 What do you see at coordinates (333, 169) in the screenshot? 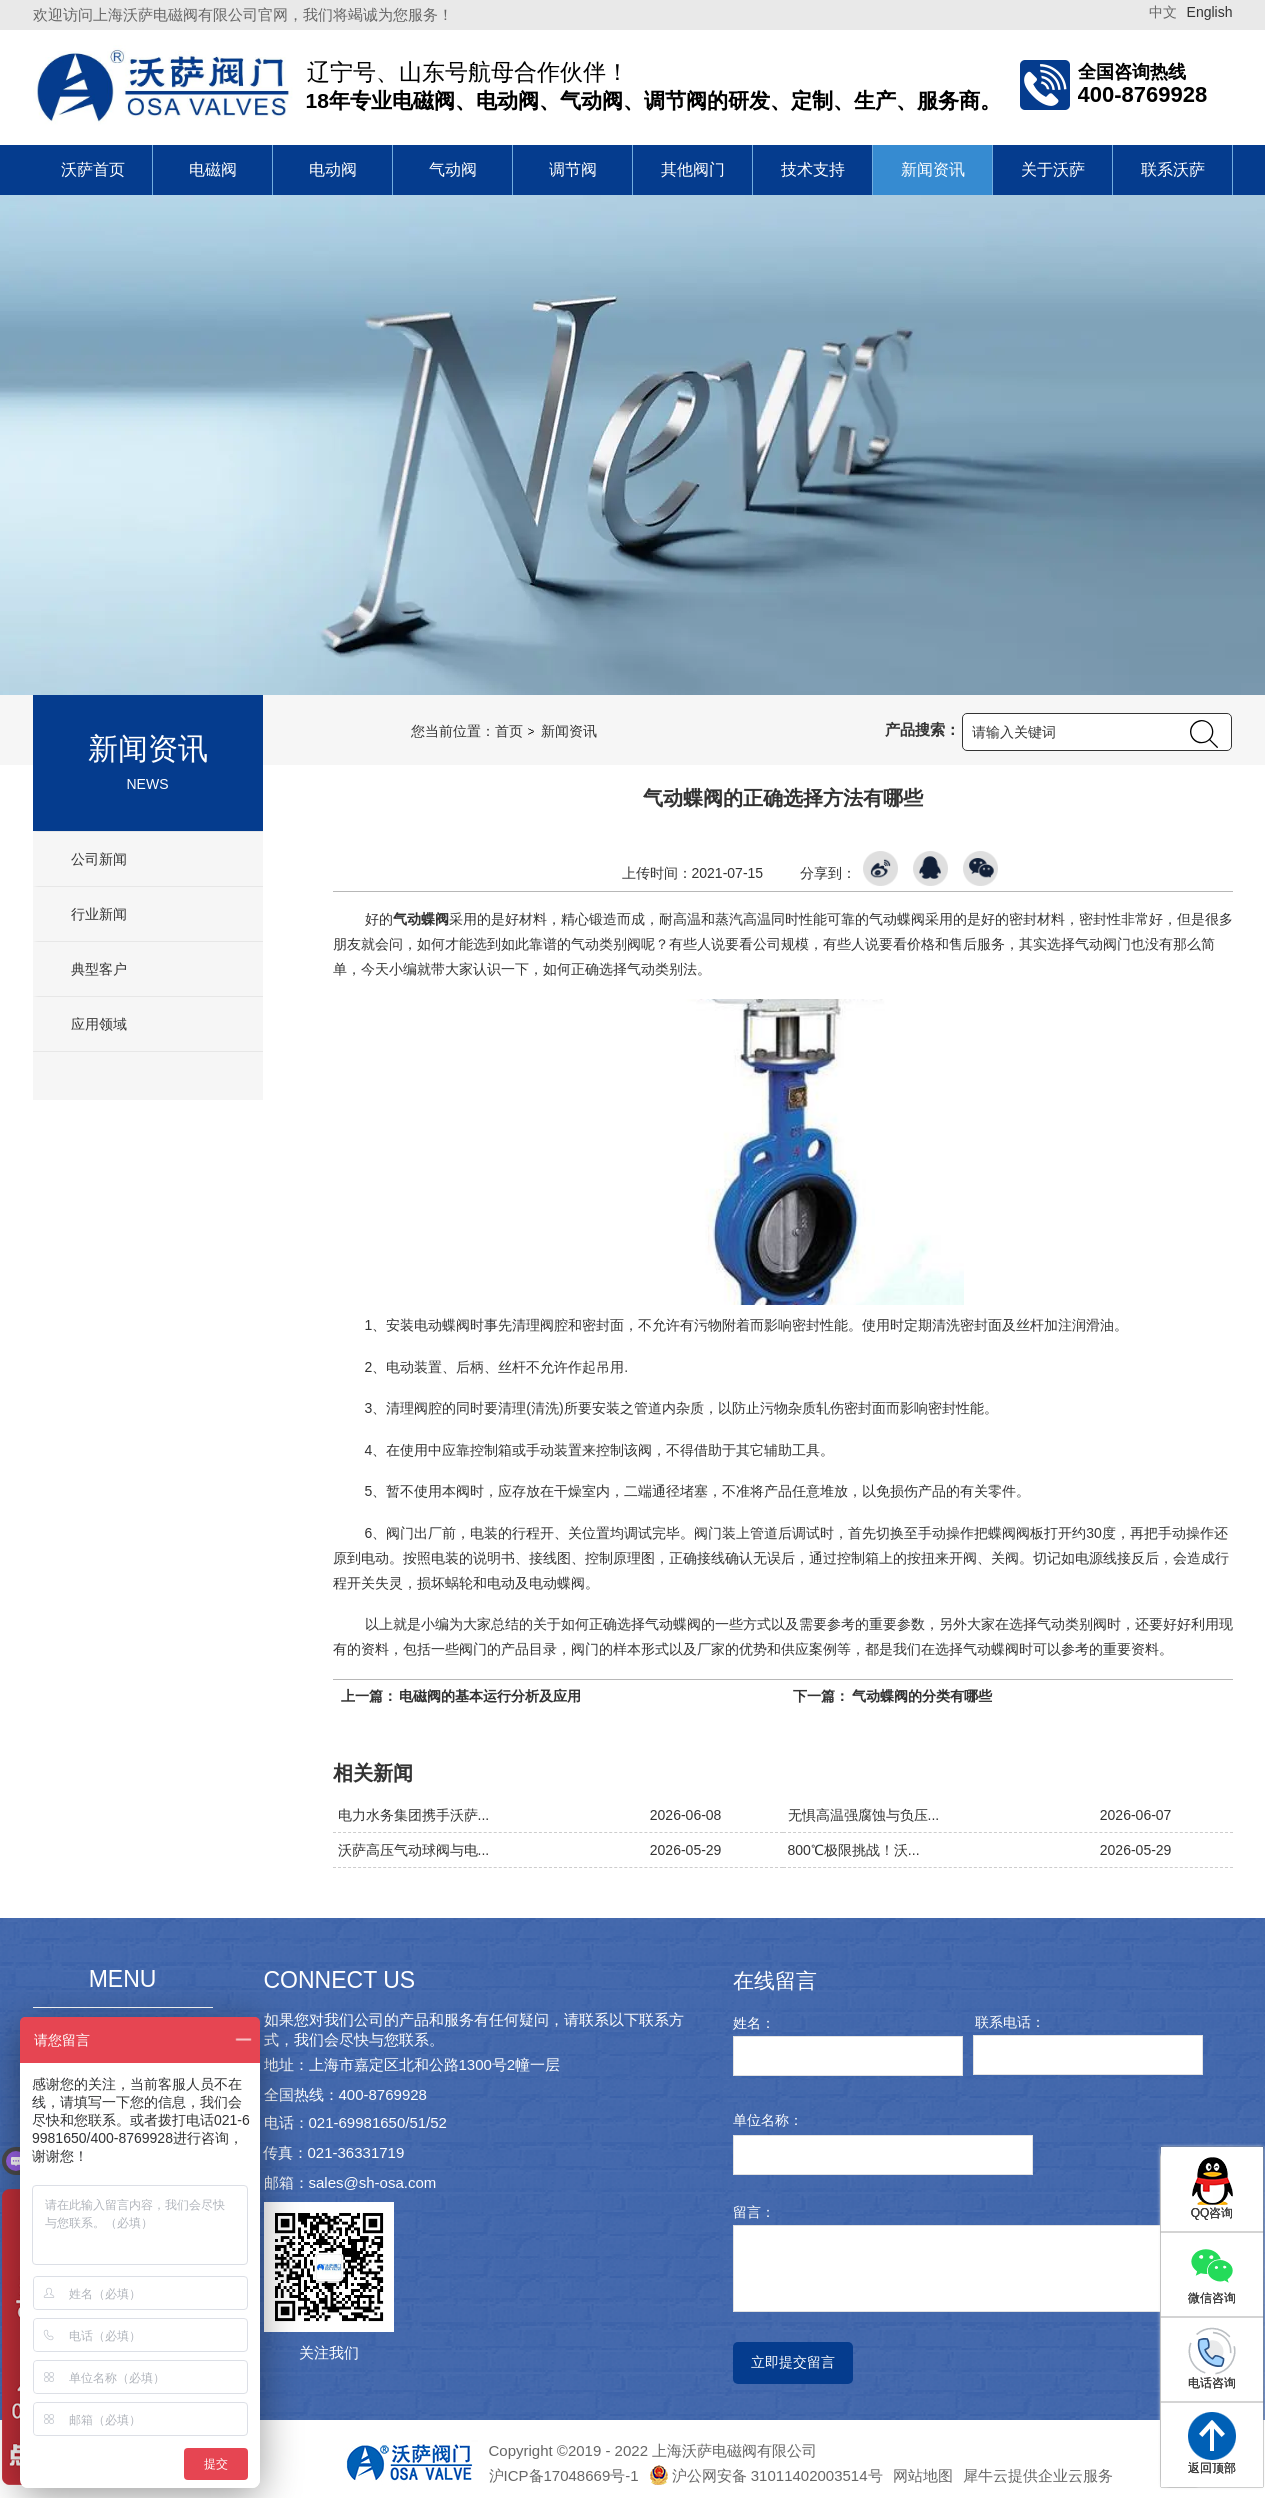
I see `电动阀` at bounding box center [333, 169].